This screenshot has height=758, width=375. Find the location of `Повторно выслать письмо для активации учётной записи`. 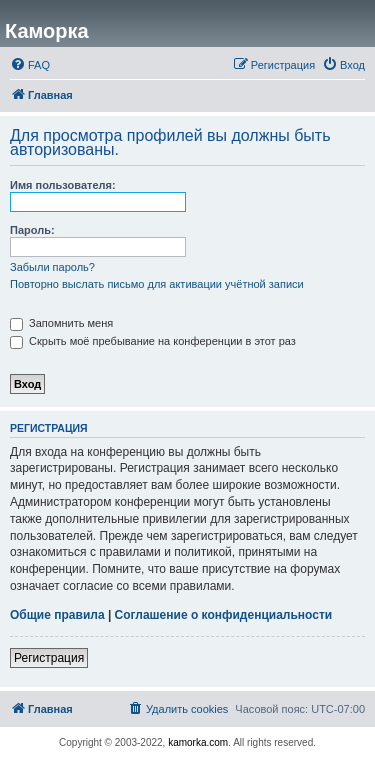

Повторно выслать письмо для активации учётной записи is located at coordinates (157, 284).